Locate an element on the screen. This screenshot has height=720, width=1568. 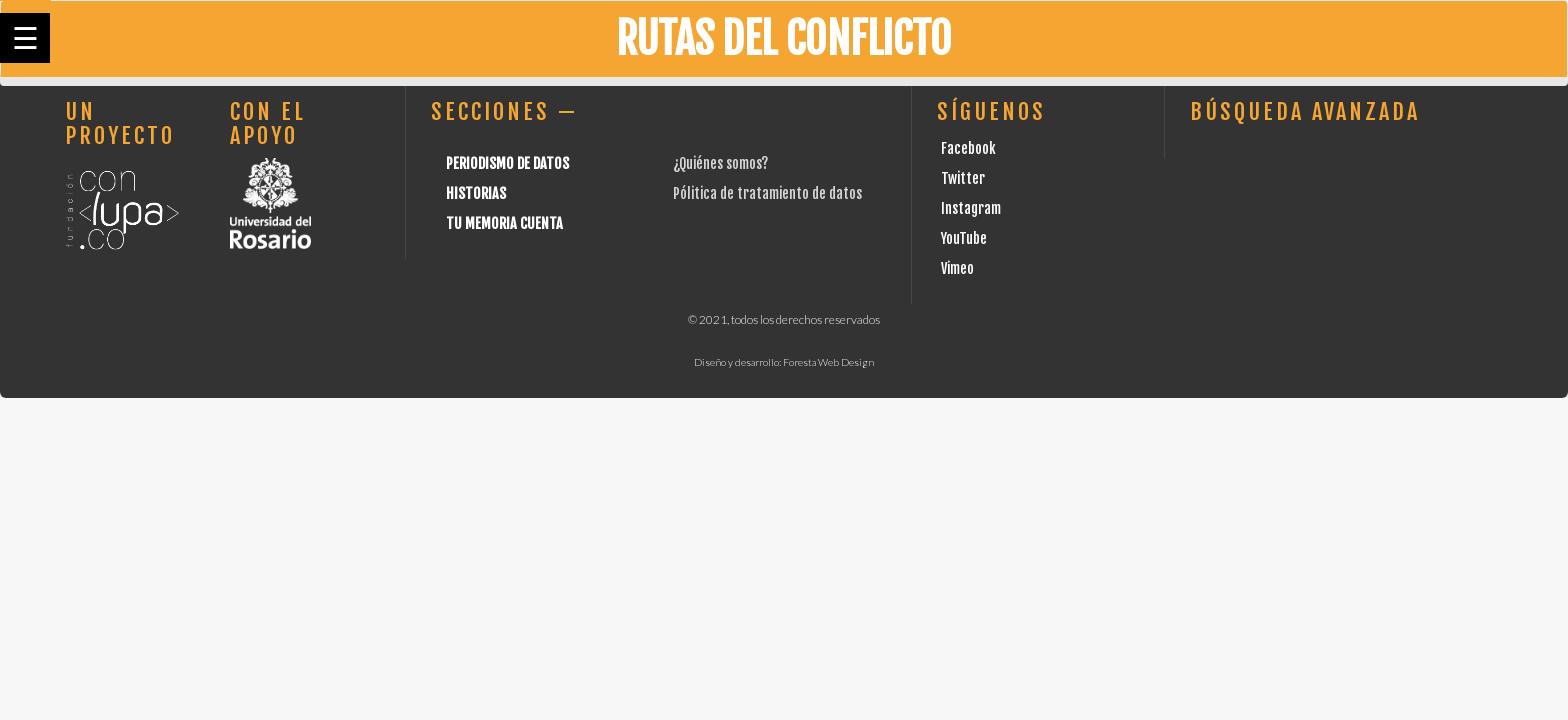
Periodismo de datos is located at coordinates (507, 163).